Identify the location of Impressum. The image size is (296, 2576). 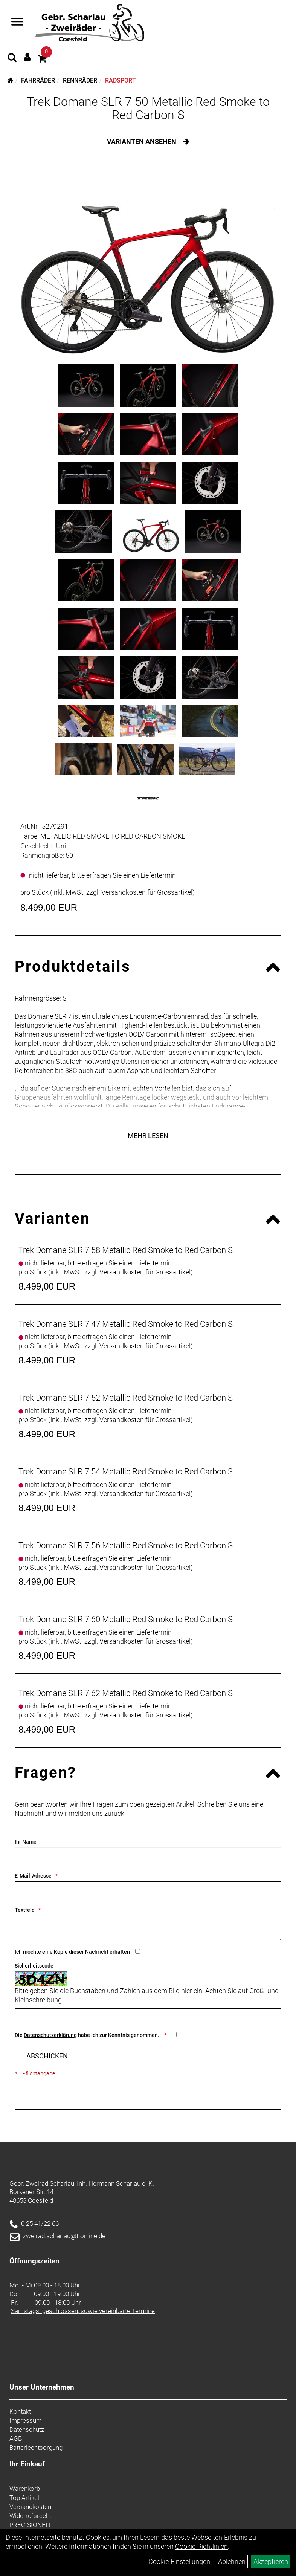
(25, 2420).